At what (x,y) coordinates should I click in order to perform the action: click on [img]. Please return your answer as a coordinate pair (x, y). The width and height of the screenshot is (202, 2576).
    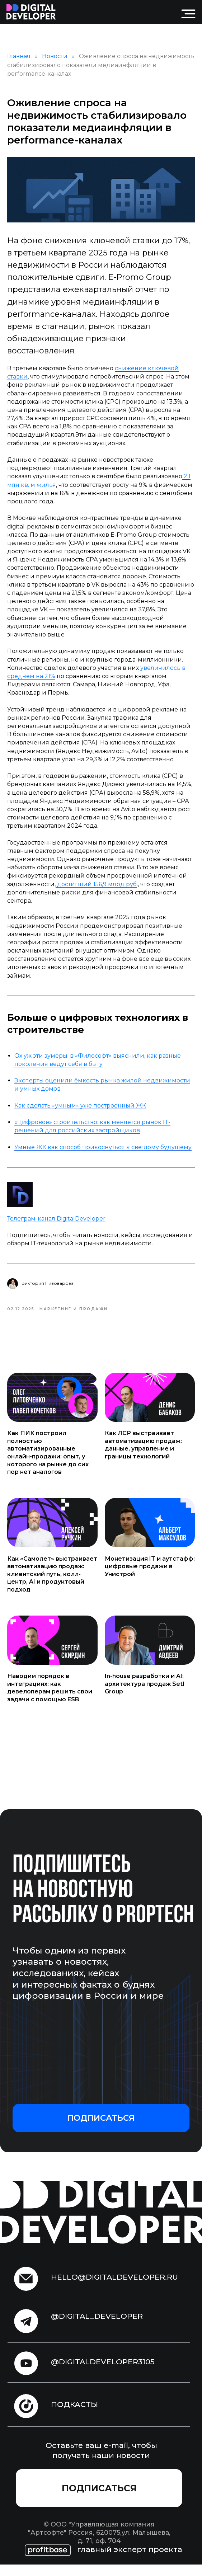
    Looking at the image, I should click on (31, 11).